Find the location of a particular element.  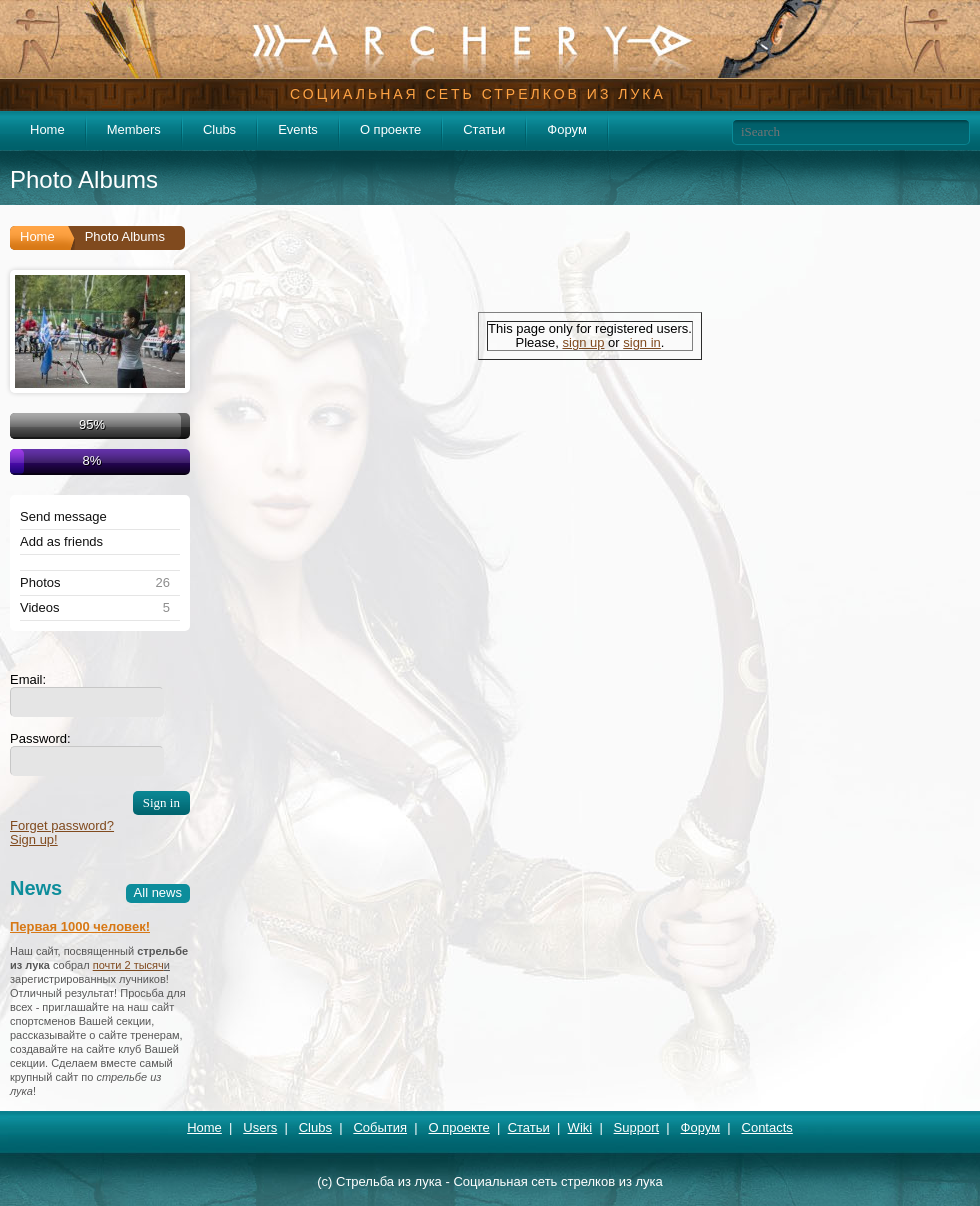

Статьи is located at coordinates (484, 129).